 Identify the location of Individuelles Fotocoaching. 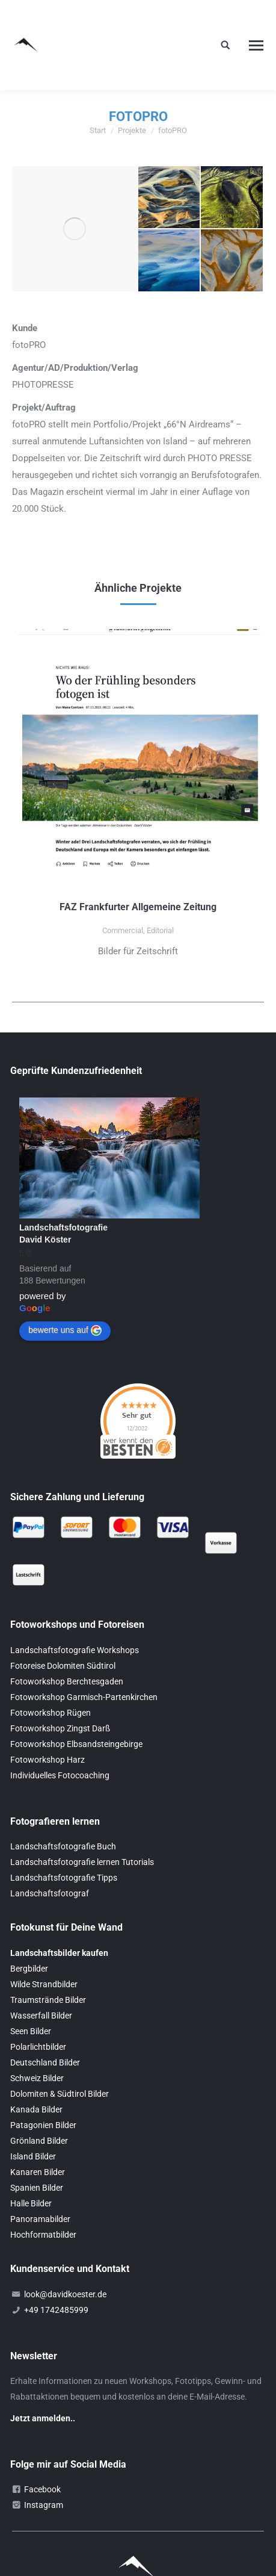
(59, 1775).